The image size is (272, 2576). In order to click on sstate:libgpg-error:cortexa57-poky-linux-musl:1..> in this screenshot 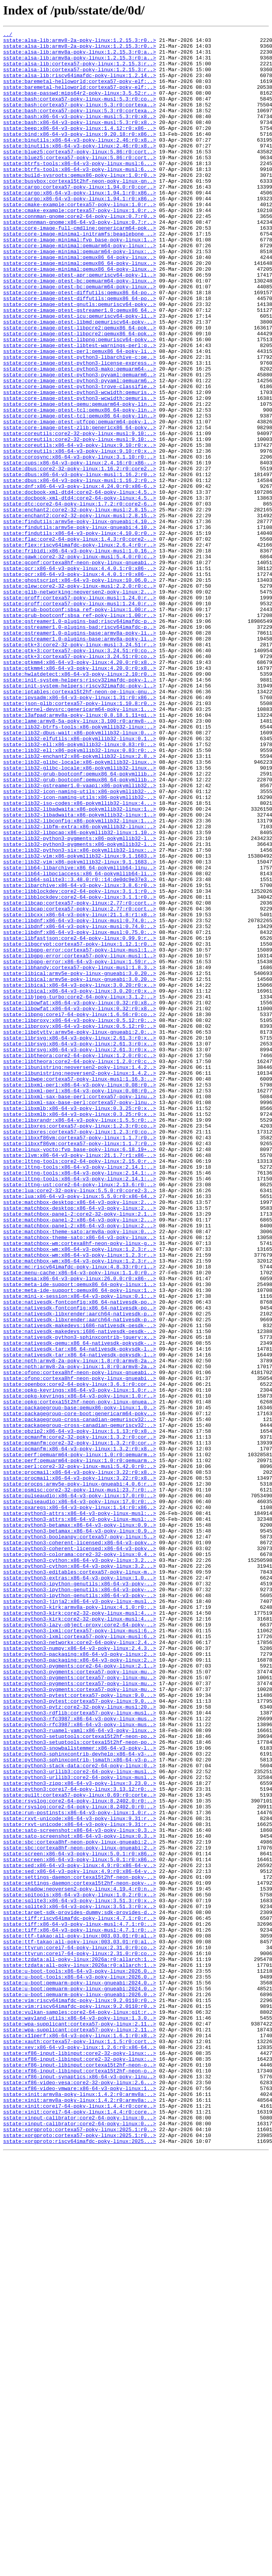, I will do `click(79, 1133)`.